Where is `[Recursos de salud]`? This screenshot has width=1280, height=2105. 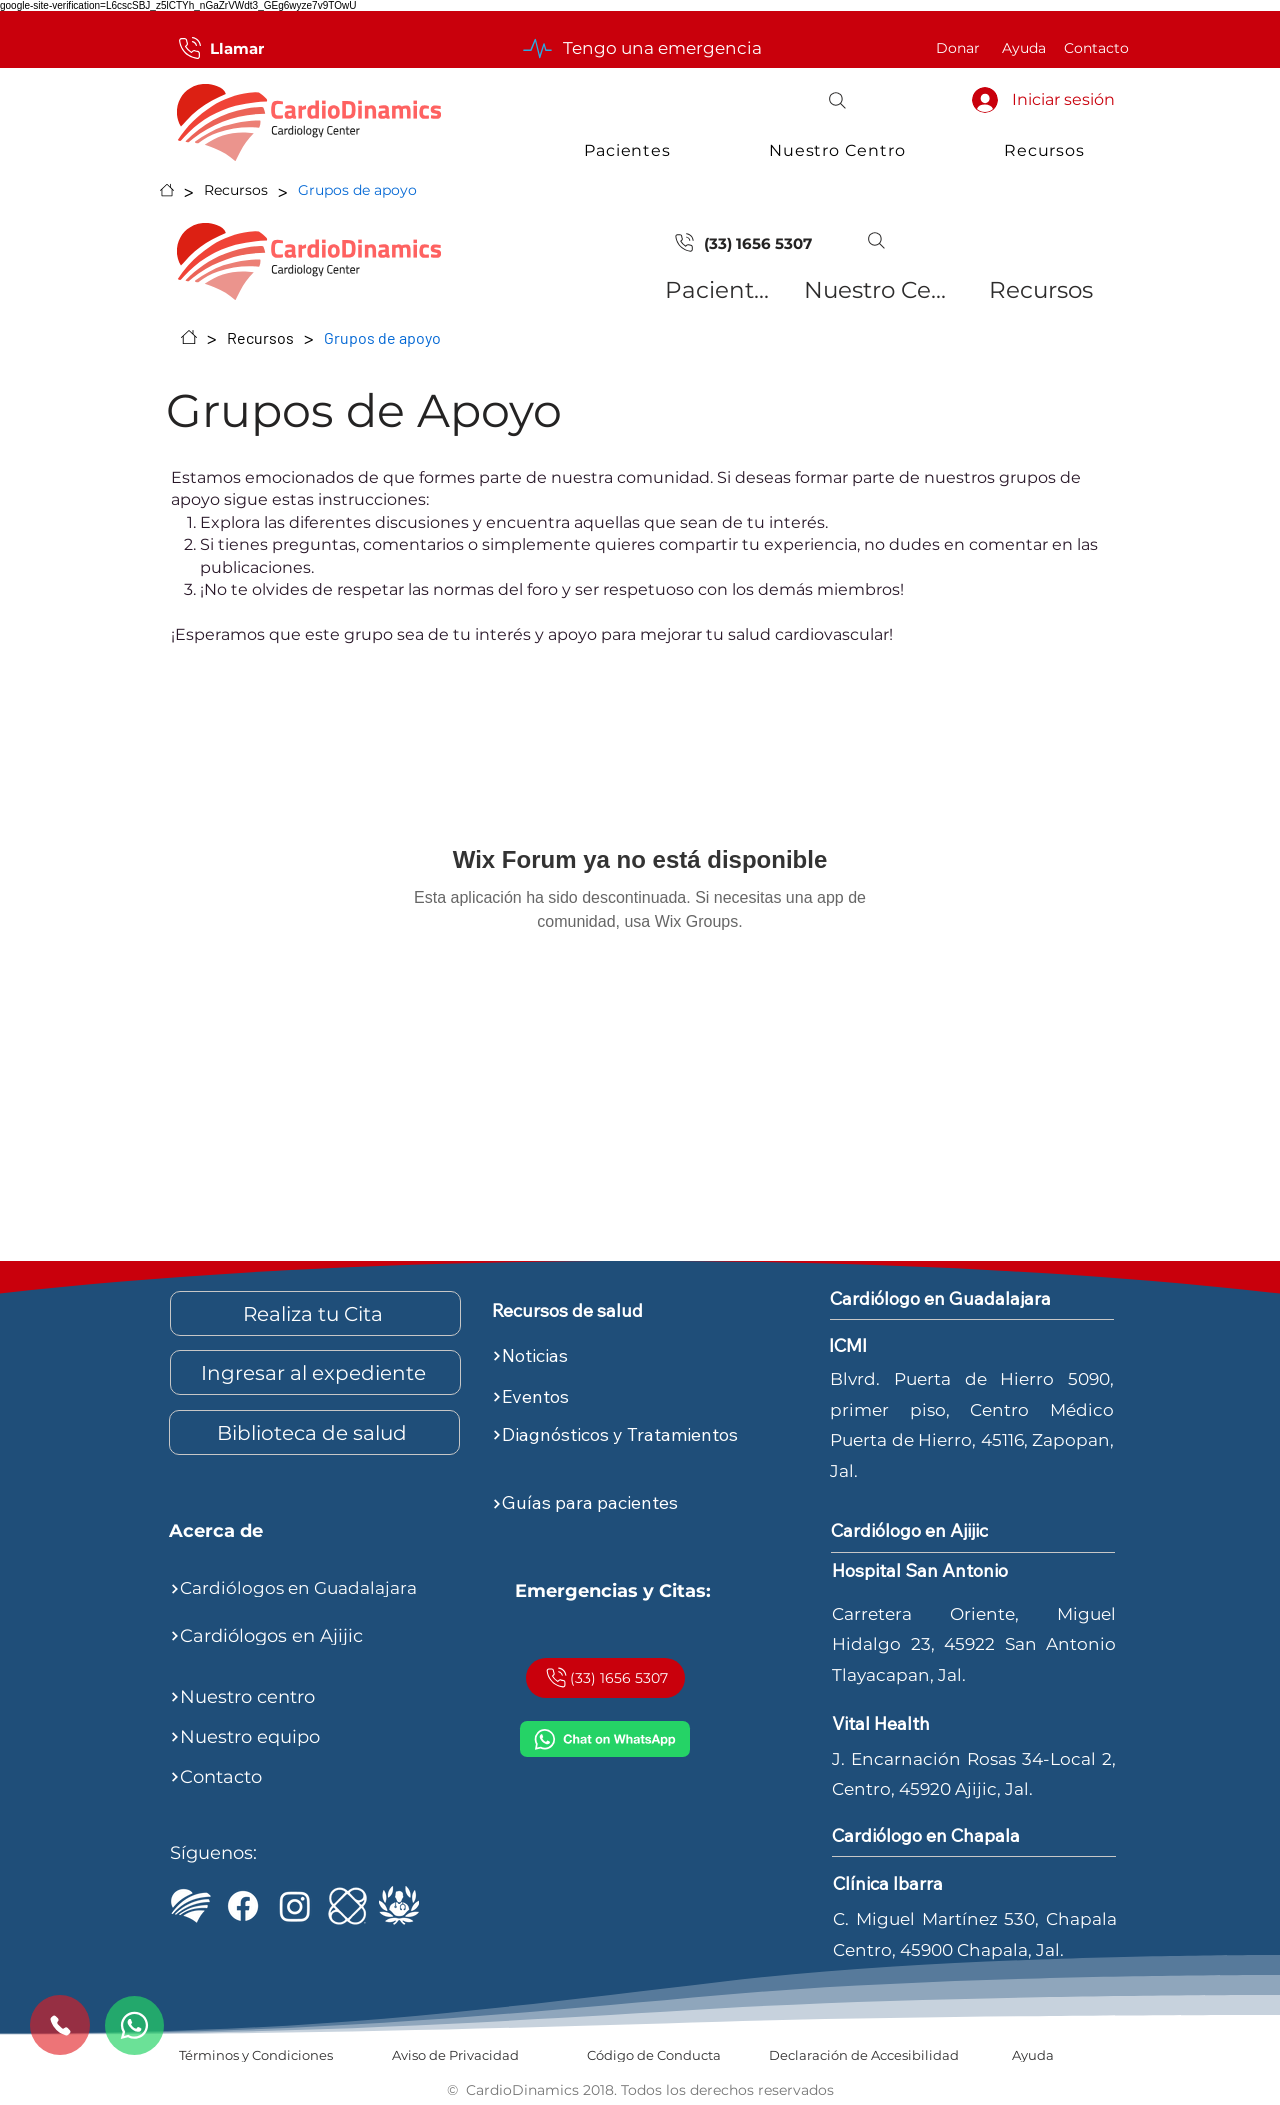 [Recursos de salud] is located at coordinates (605, 1311).